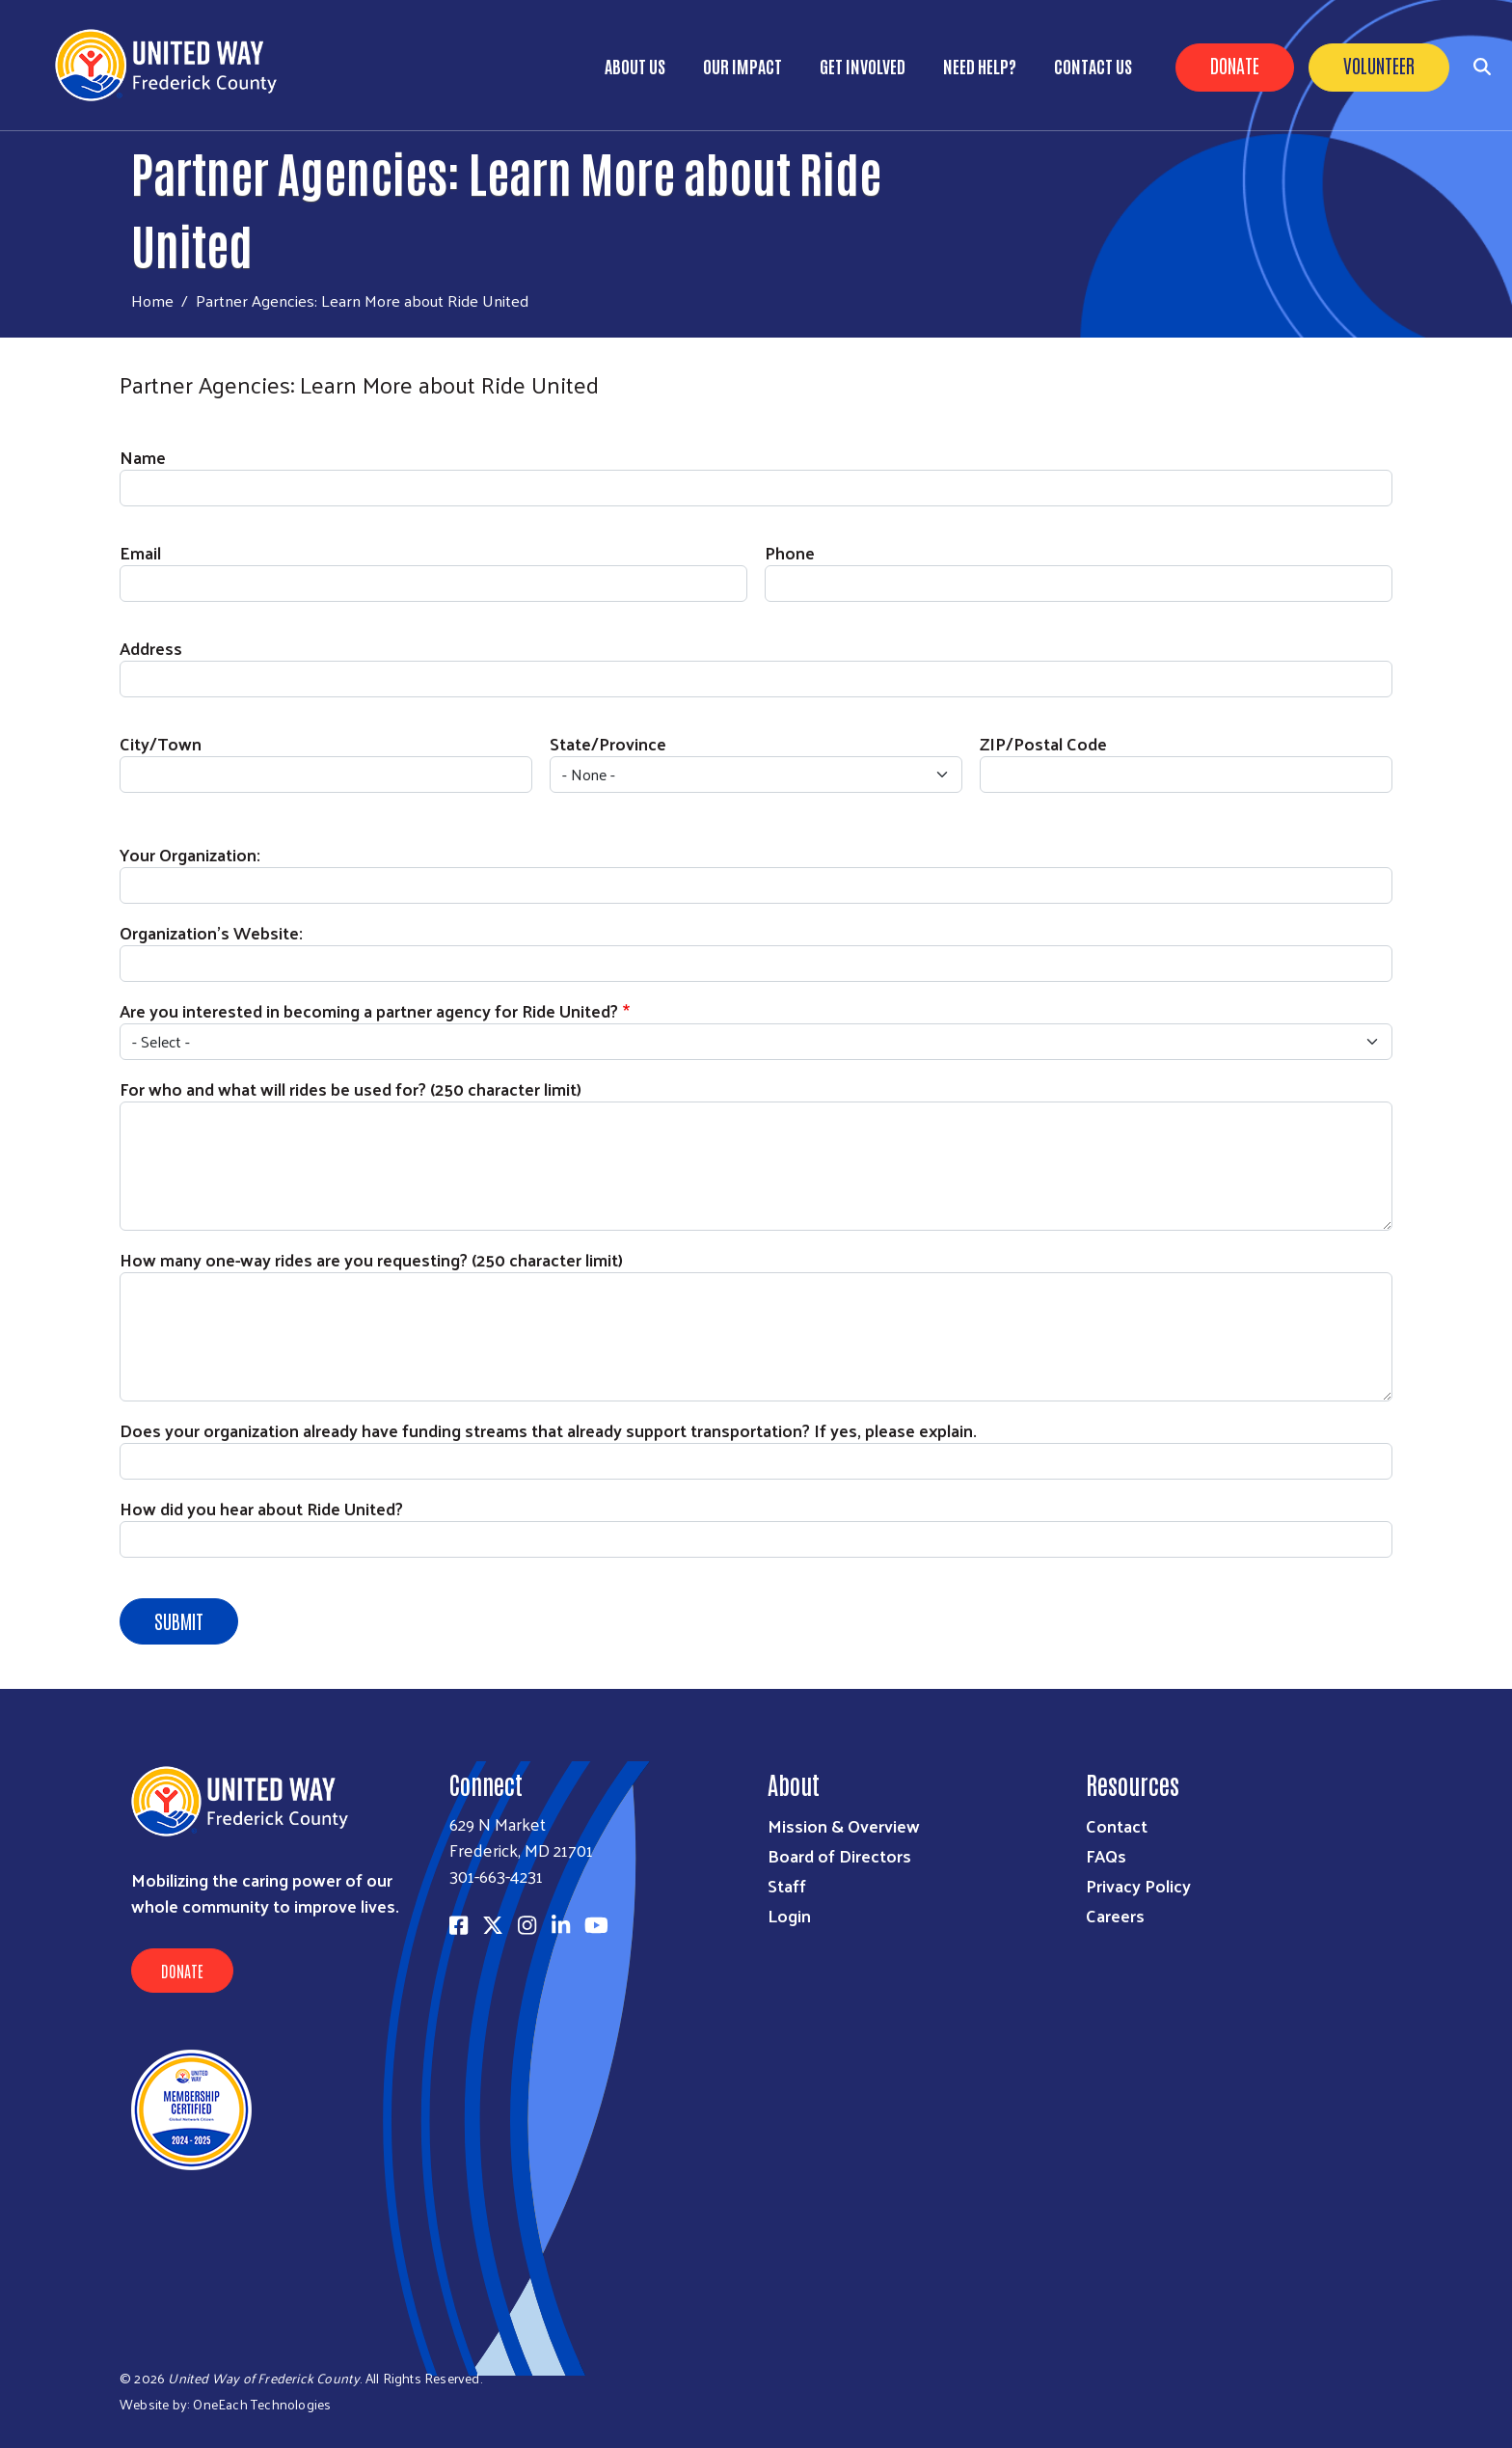 The width and height of the screenshot is (1512, 2448). Describe the element at coordinates (1115, 1915) in the screenshot. I see `Careers` at that location.